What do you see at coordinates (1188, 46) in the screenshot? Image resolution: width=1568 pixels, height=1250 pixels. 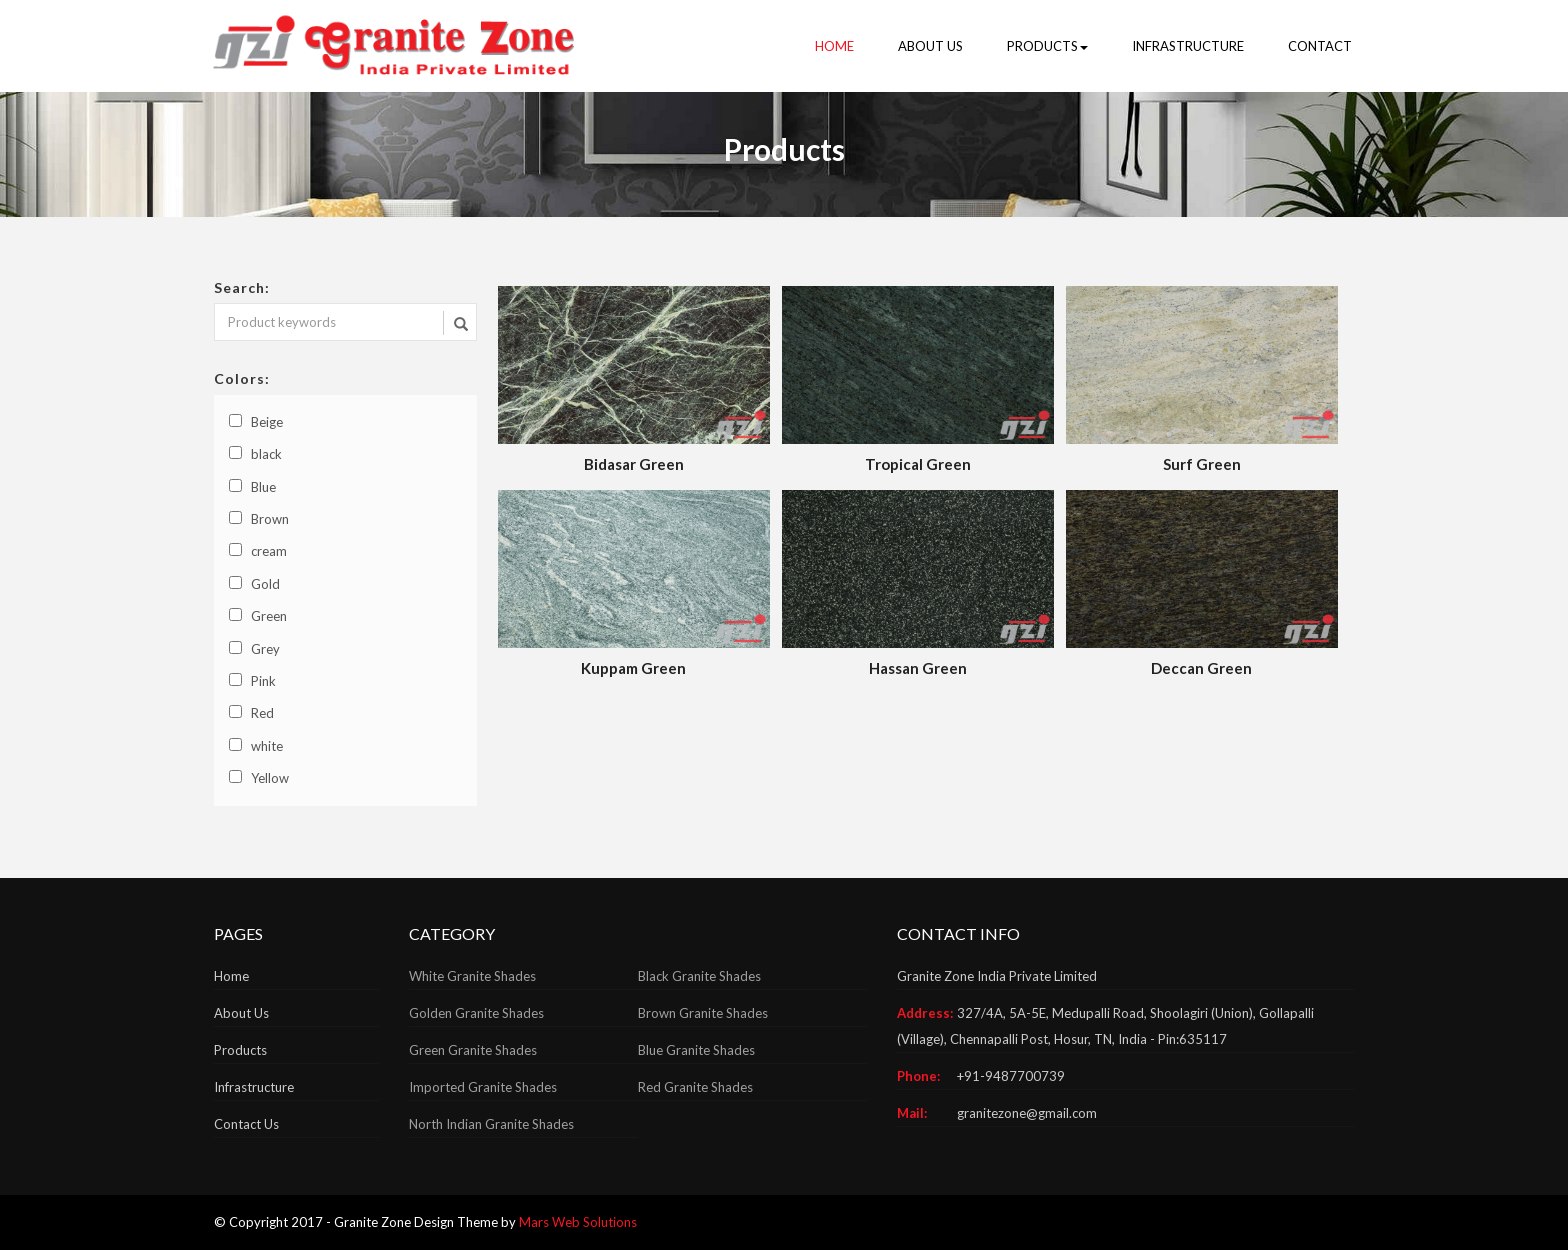 I see `INFRASTRUCTURE` at bounding box center [1188, 46].